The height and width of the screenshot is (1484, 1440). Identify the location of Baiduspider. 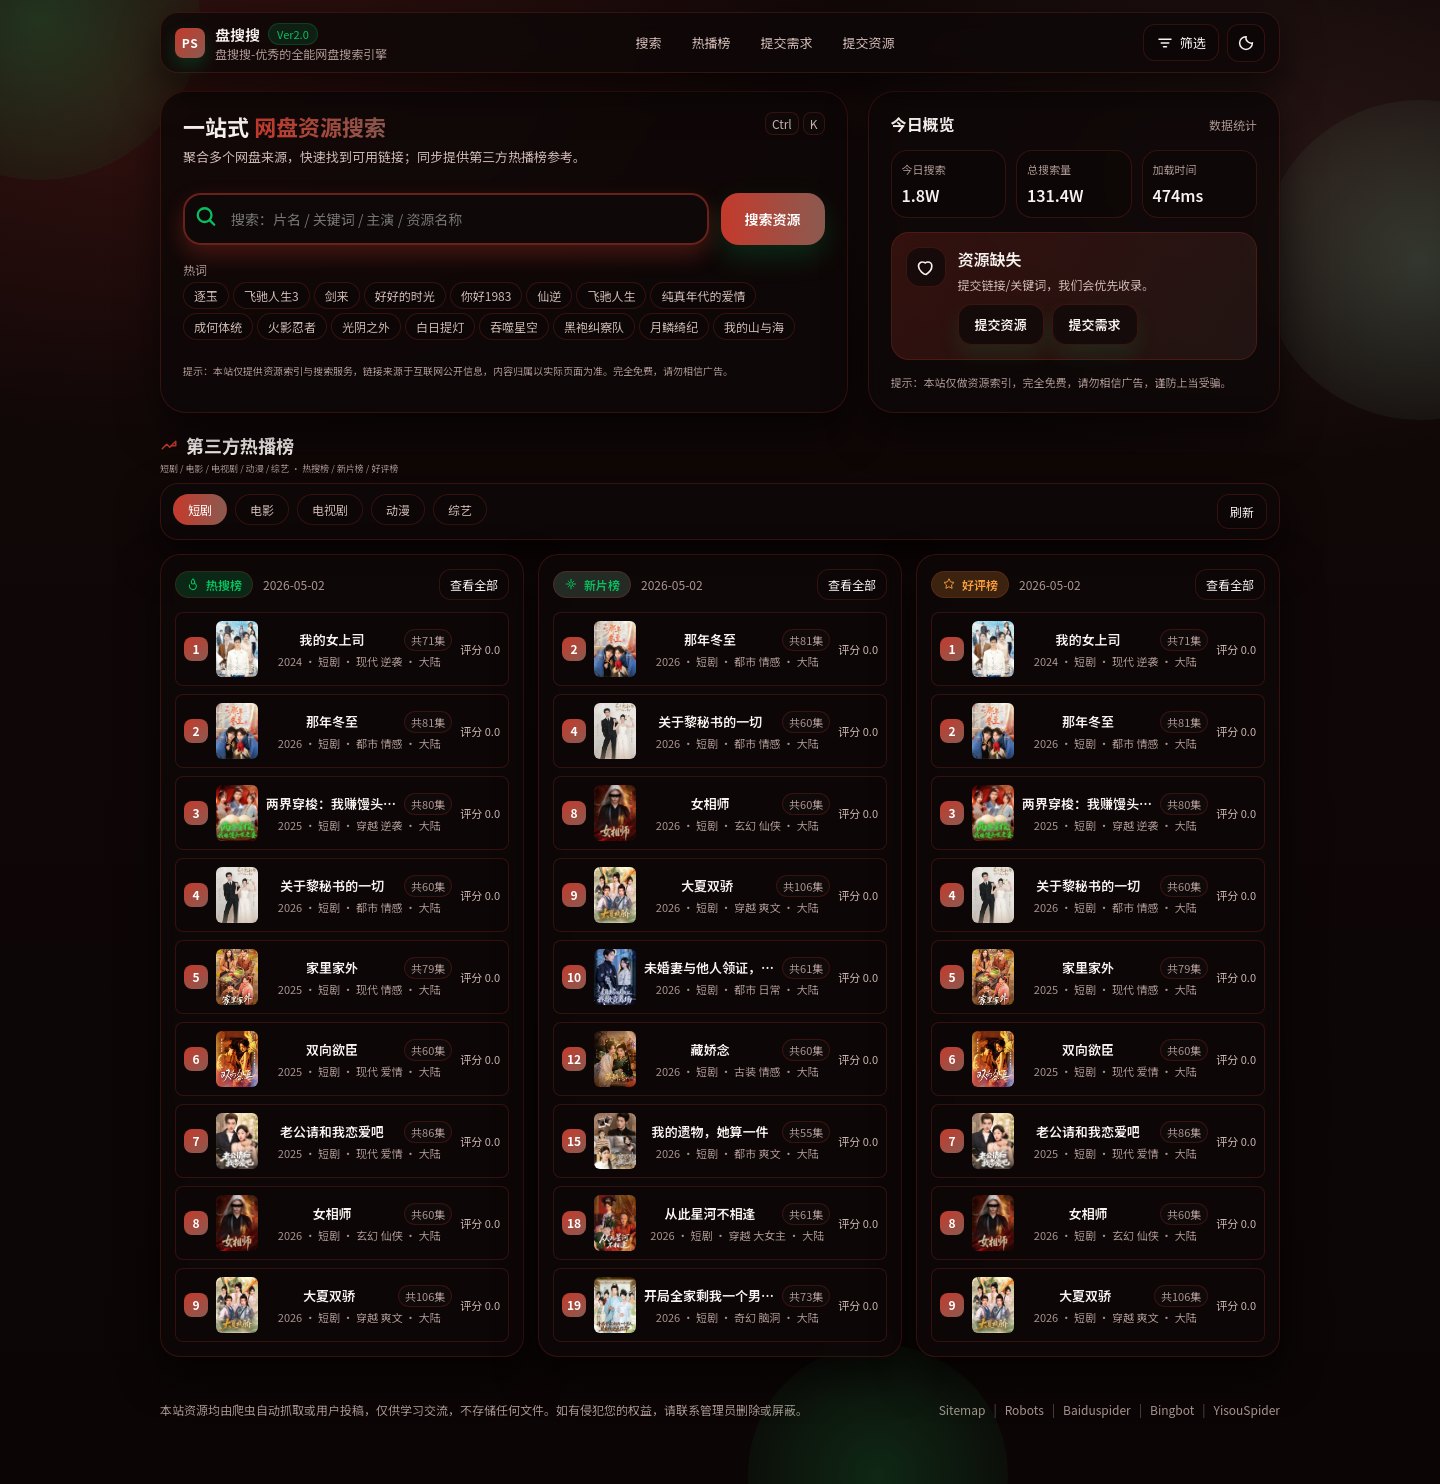
(1097, 1409).